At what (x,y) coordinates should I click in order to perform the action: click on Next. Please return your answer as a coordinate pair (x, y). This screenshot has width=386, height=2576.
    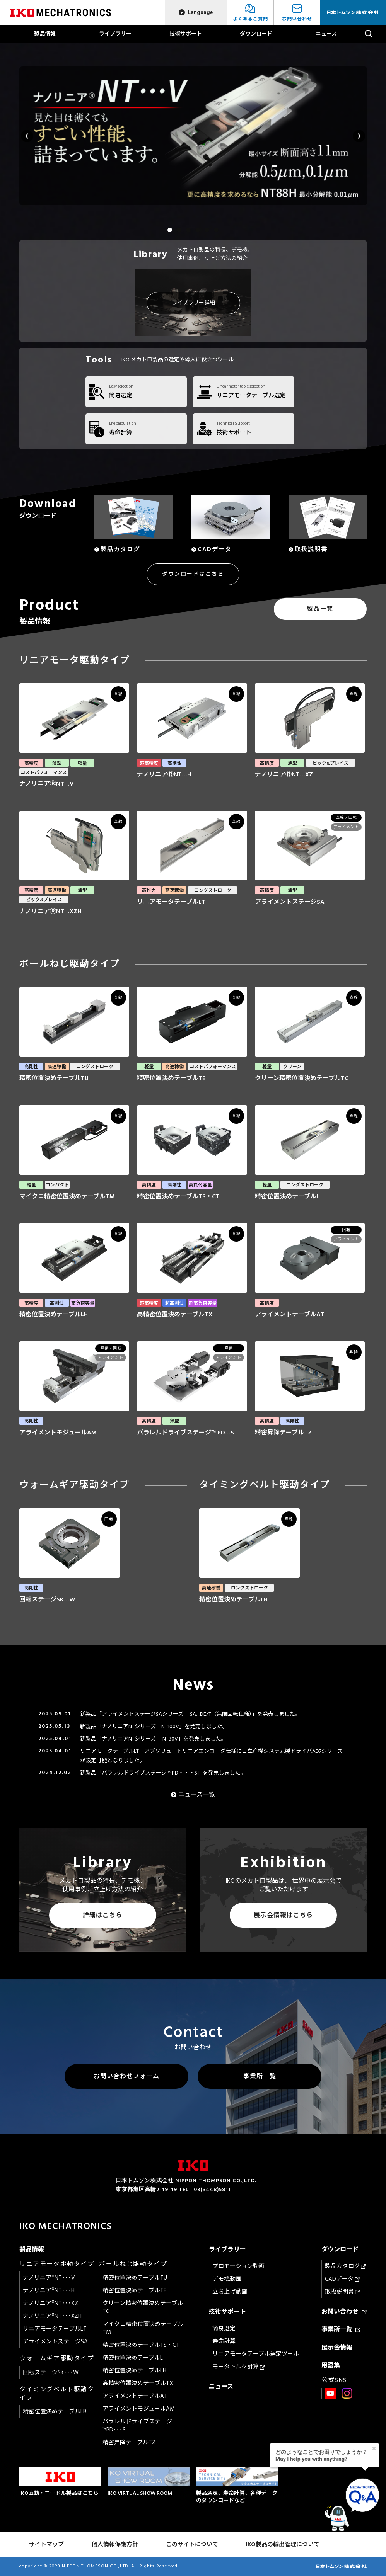
    Looking at the image, I should click on (359, 136).